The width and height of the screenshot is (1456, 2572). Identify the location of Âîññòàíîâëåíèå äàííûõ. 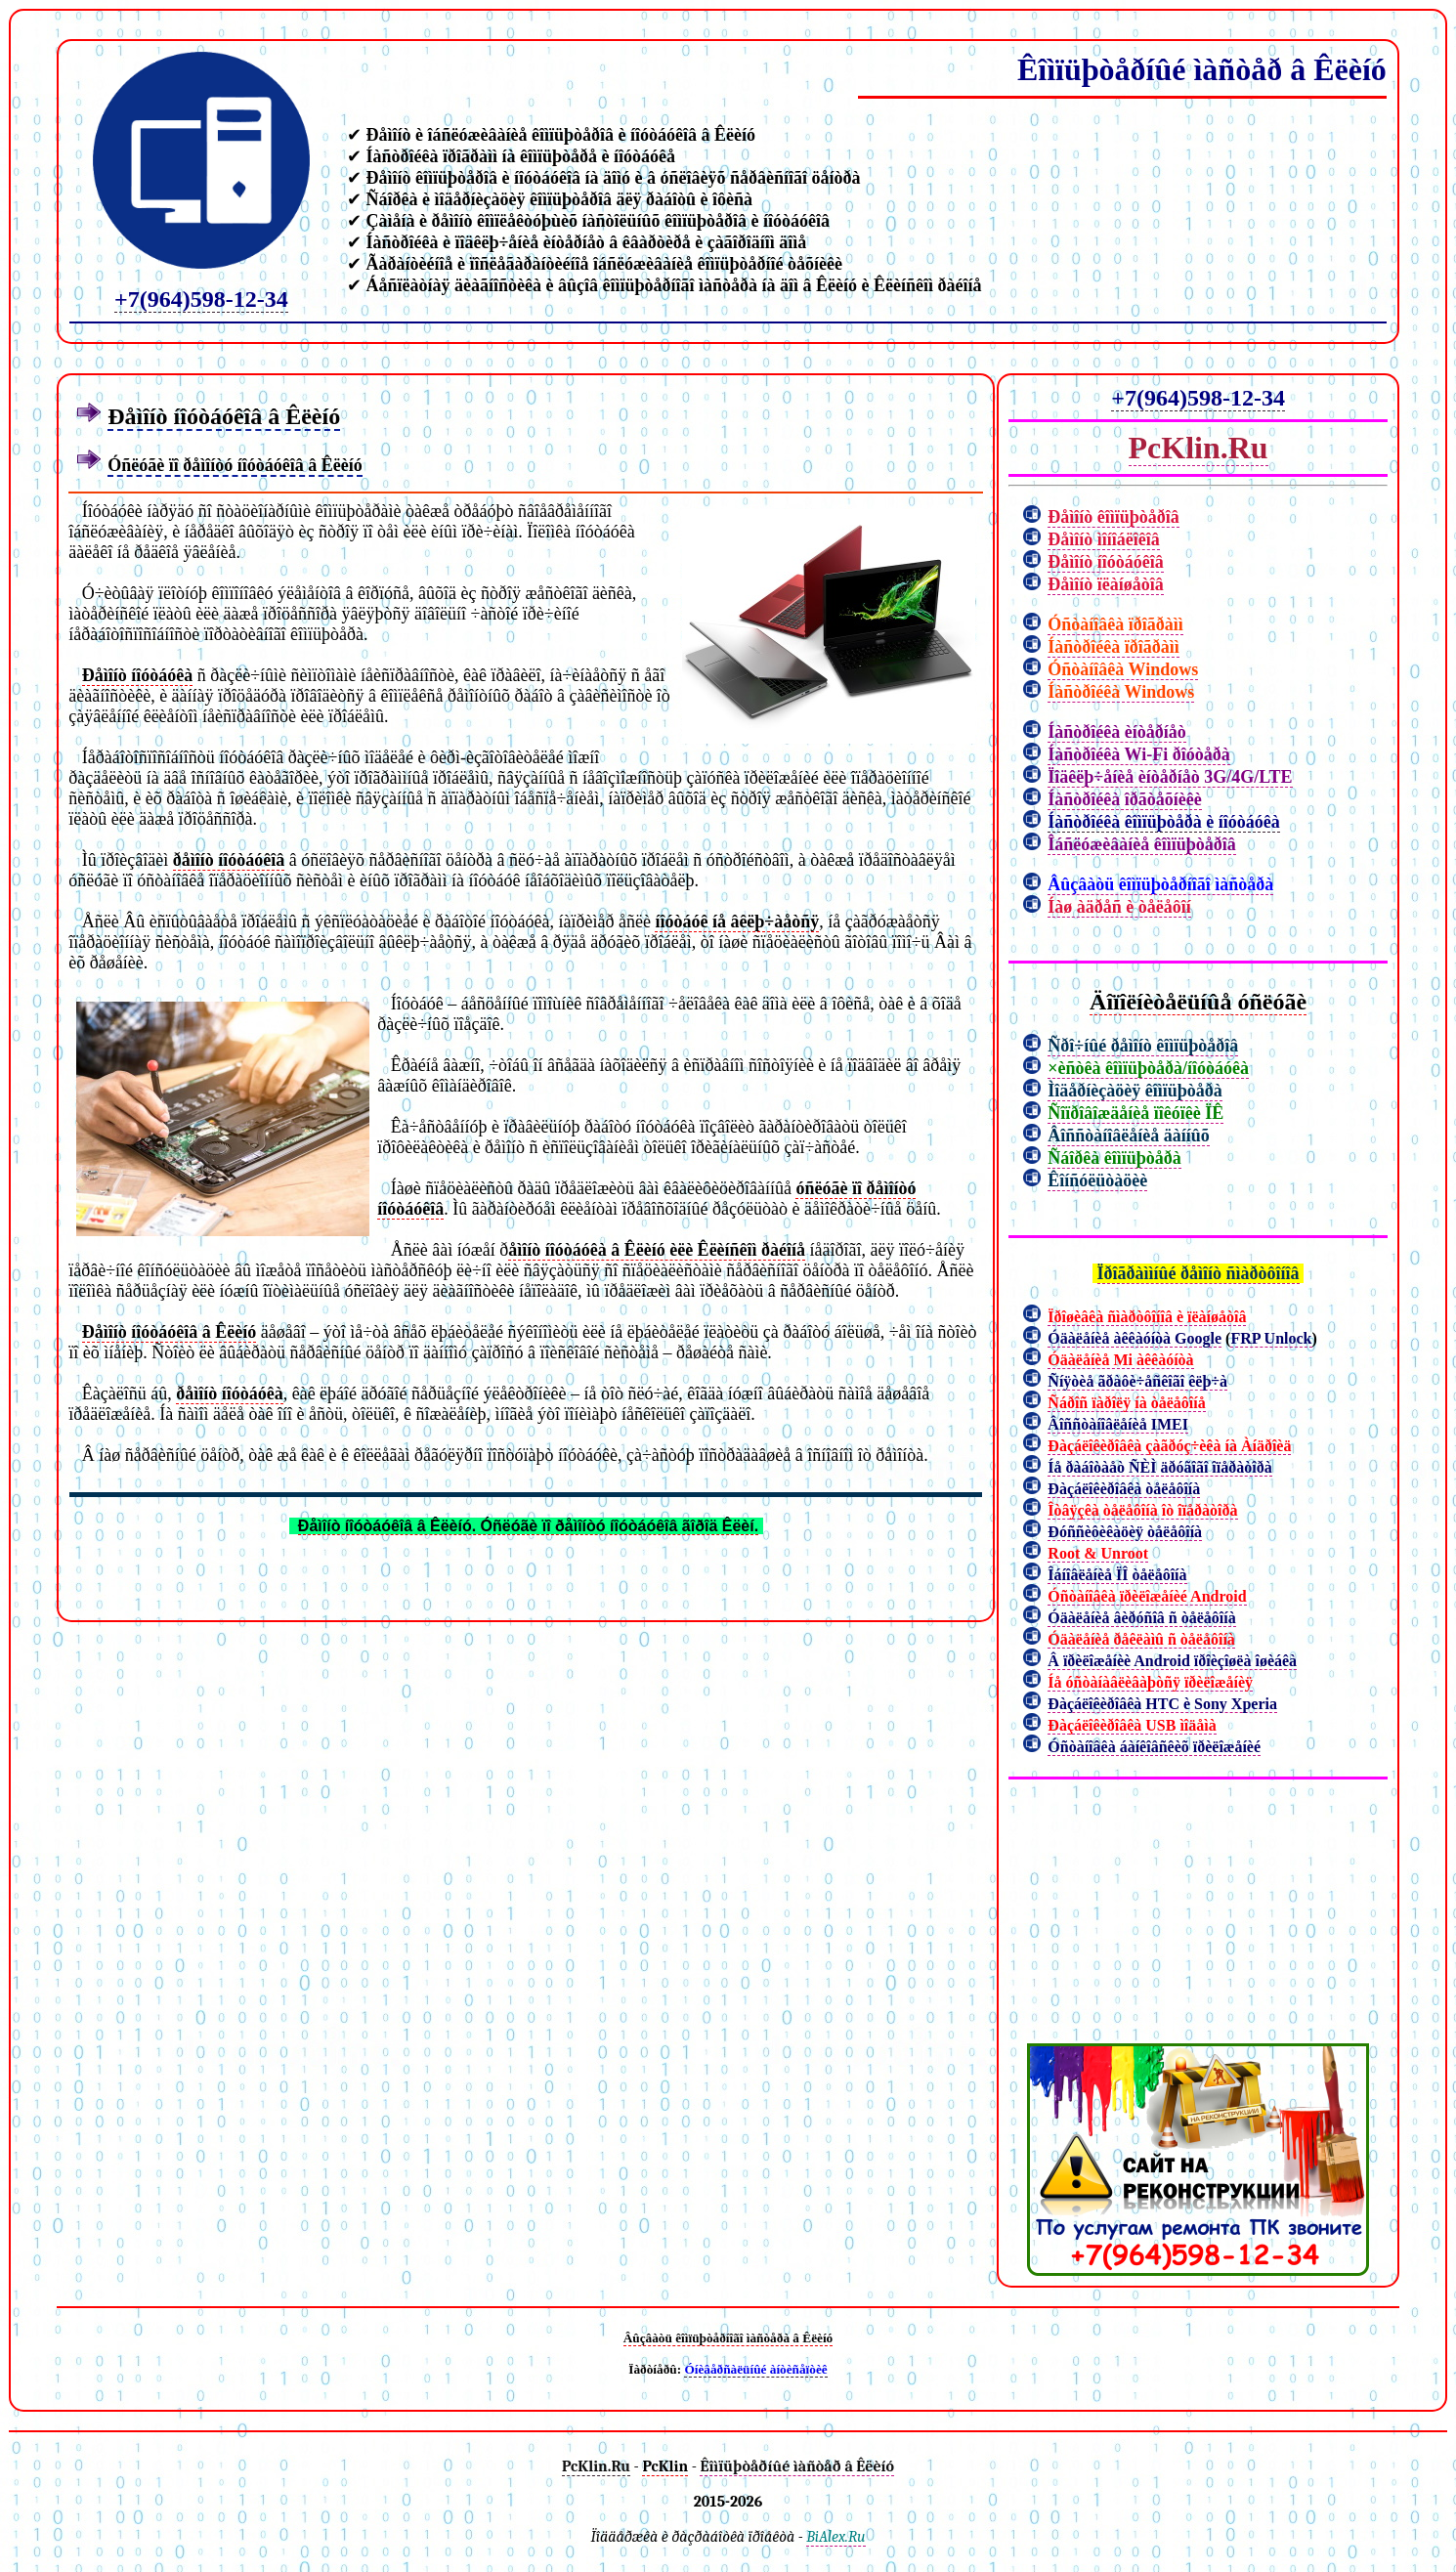
(1129, 1135).